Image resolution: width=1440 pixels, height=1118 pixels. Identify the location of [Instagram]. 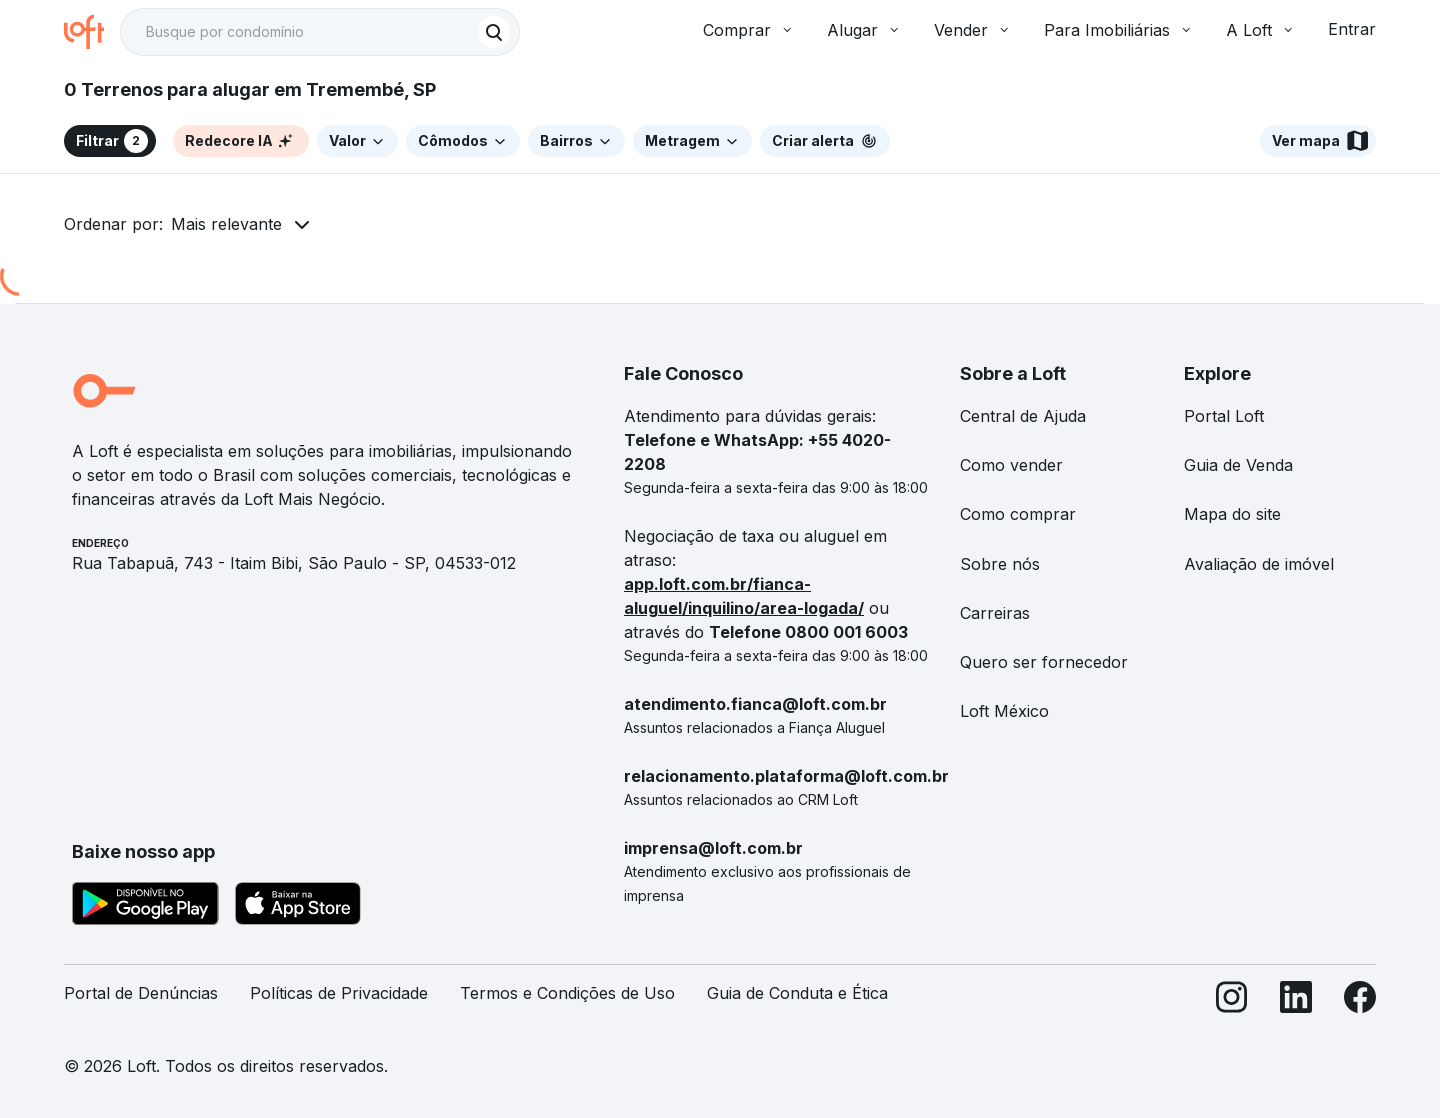
(1232, 1001).